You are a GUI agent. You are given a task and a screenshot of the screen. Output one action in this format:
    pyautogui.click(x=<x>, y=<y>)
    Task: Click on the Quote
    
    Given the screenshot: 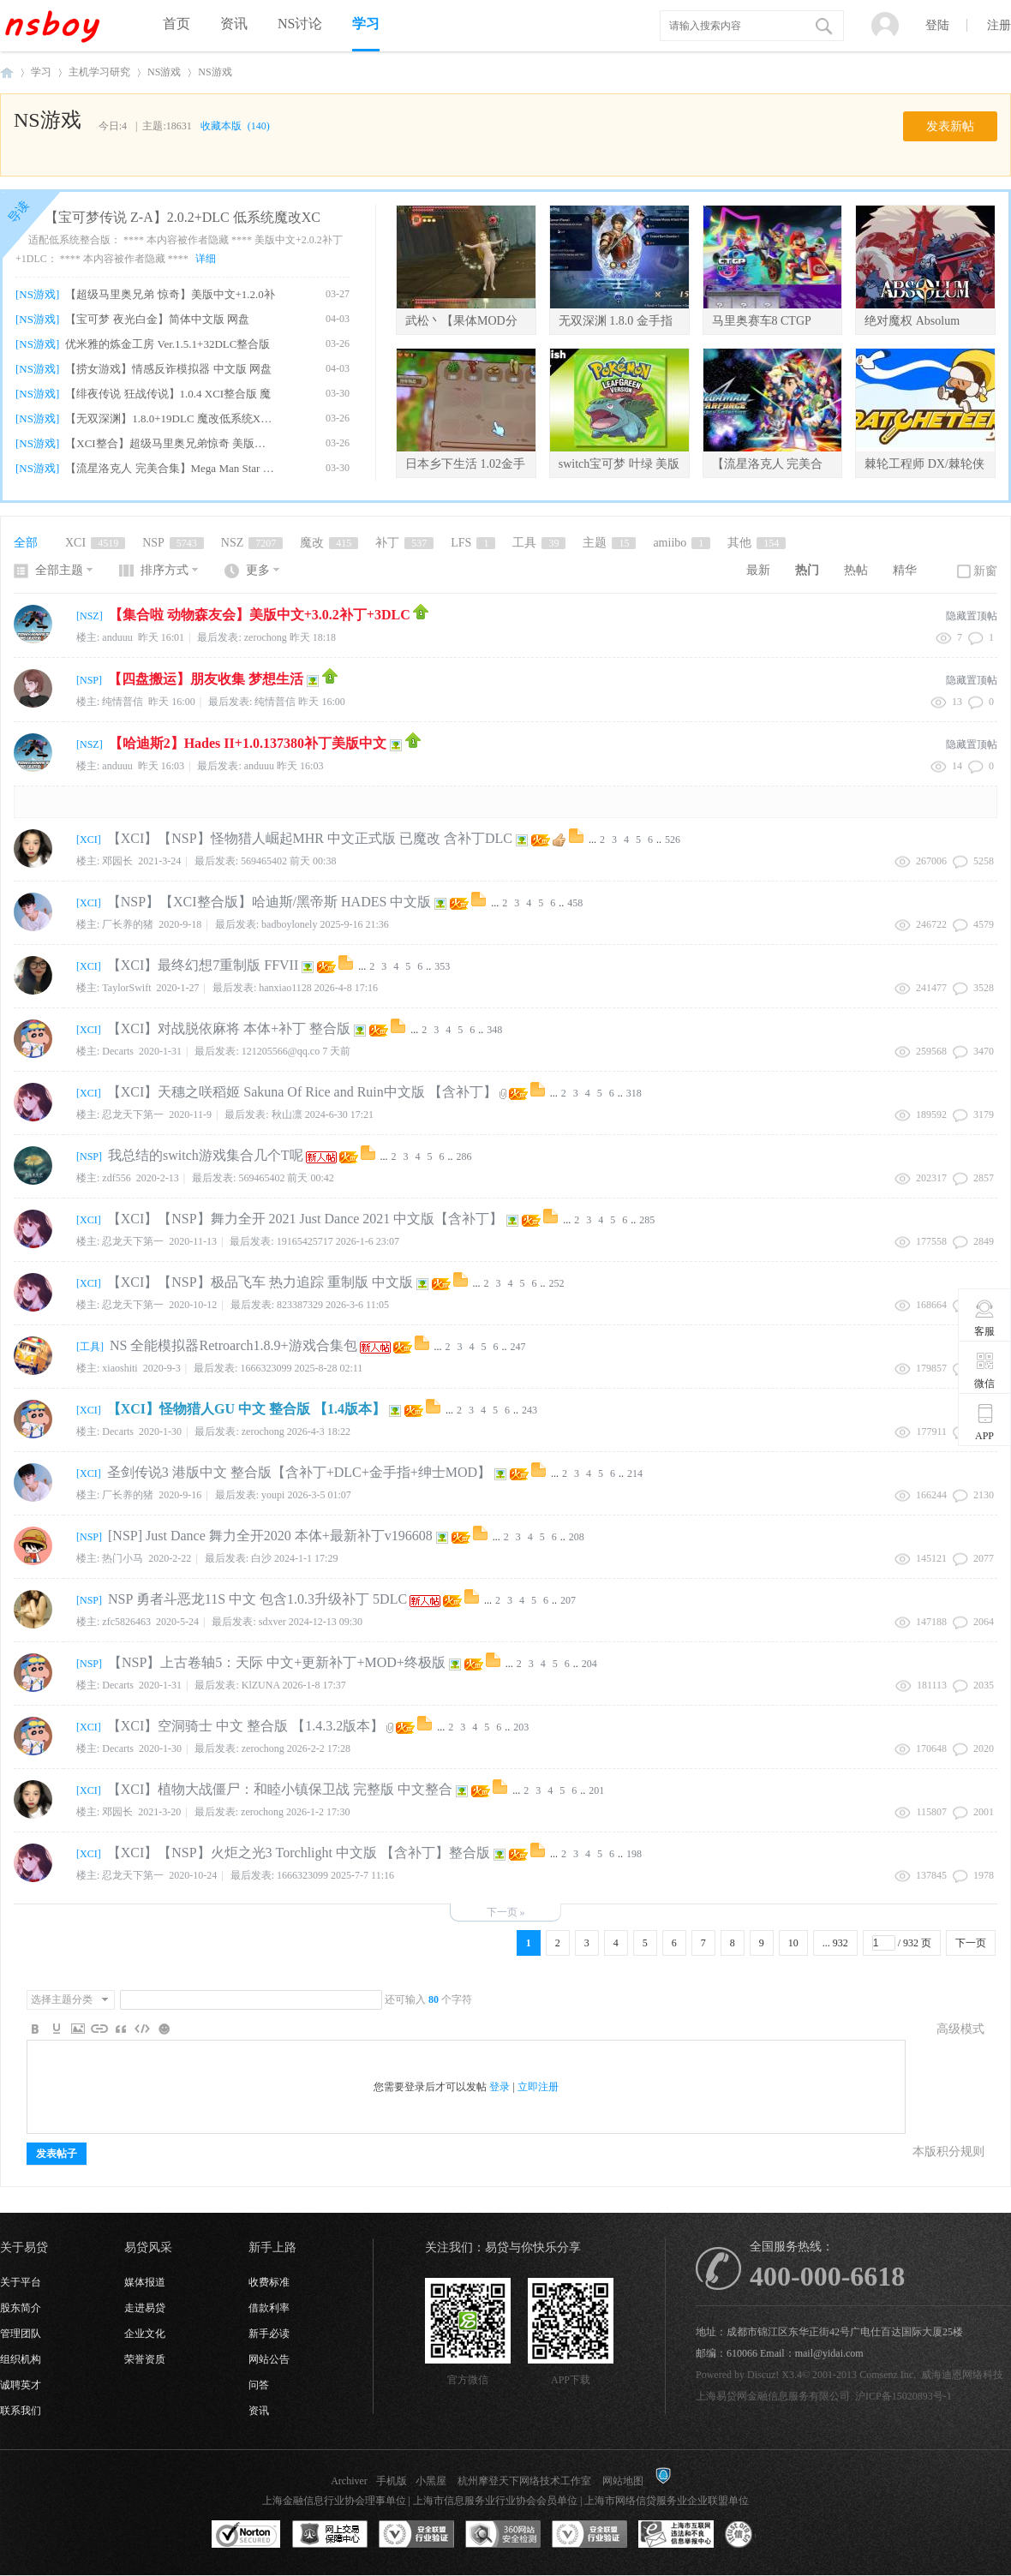 What is the action you would take?
    pyautogui.click(x=120, y=2028)
    